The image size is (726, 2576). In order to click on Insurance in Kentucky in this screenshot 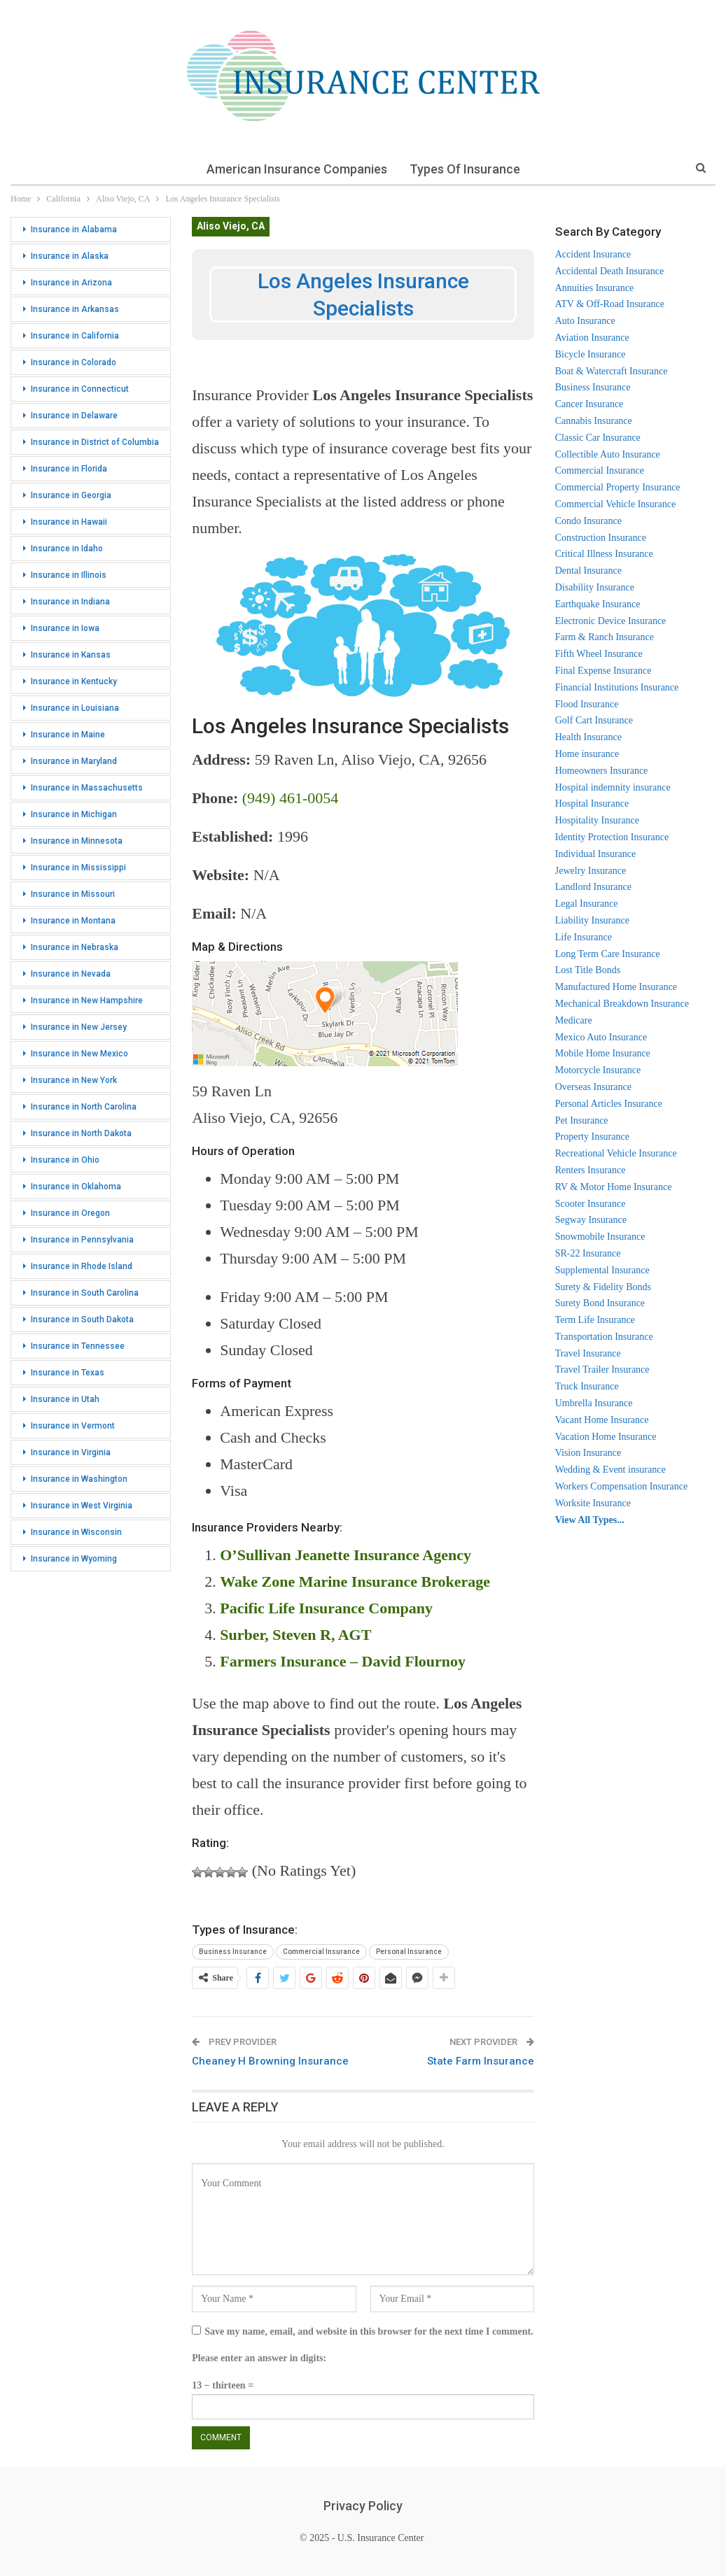, I will do `click(74, 681)`.